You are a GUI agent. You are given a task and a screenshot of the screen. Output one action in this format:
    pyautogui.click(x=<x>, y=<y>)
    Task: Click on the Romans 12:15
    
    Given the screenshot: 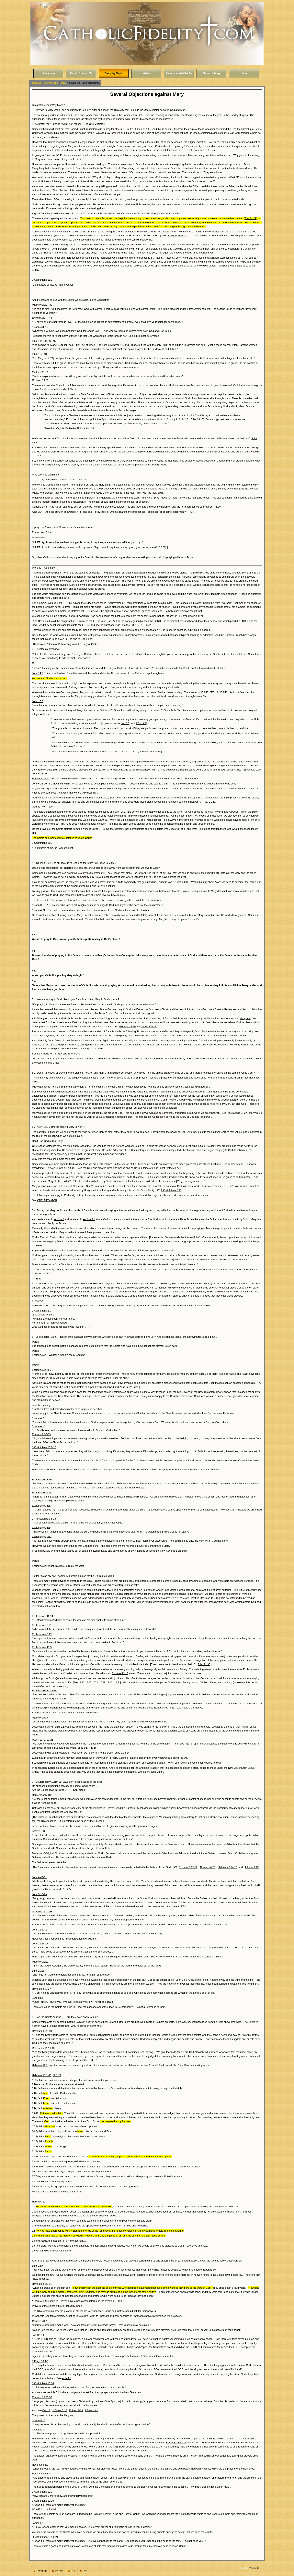 What is the action you would take?
    pyautogui.click(x=120, y=1673)
    